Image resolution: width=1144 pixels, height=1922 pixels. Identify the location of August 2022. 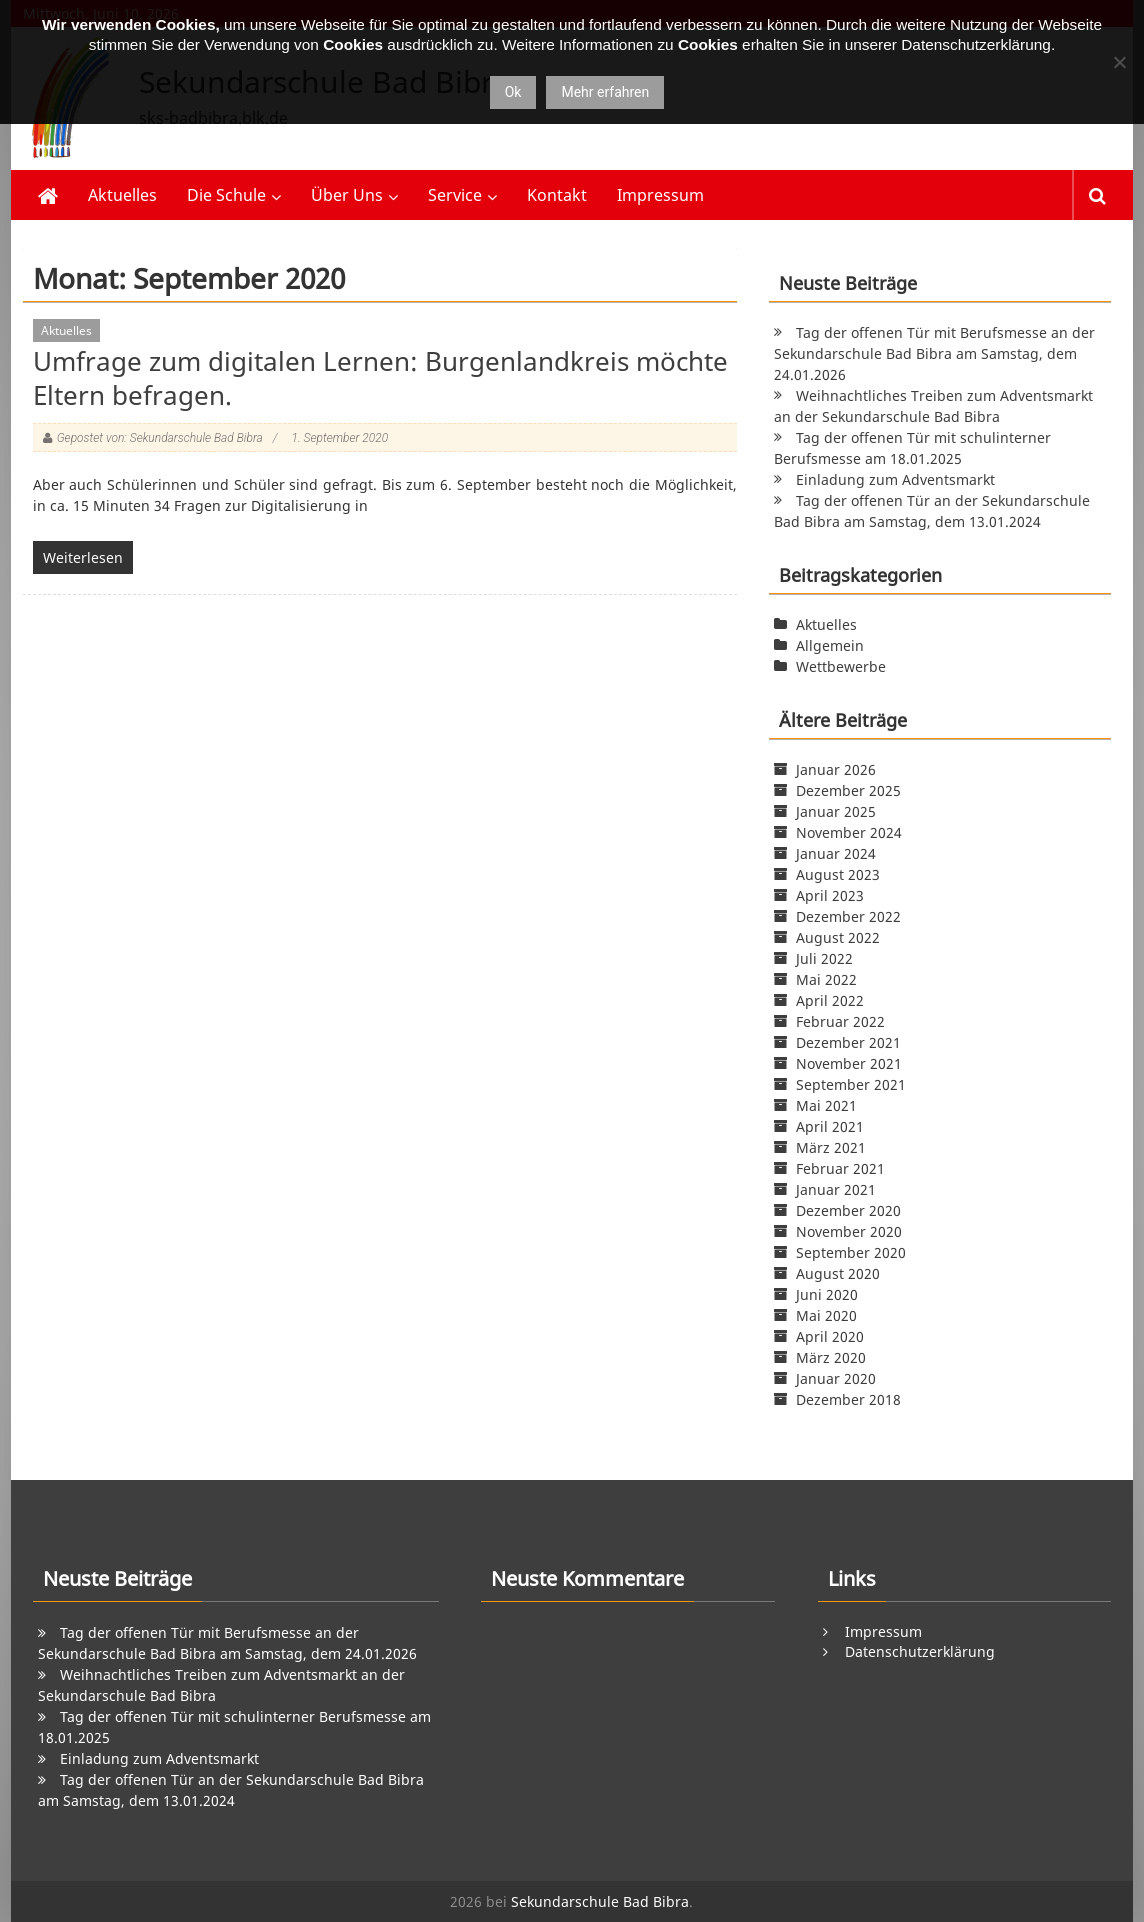
(838, 937).